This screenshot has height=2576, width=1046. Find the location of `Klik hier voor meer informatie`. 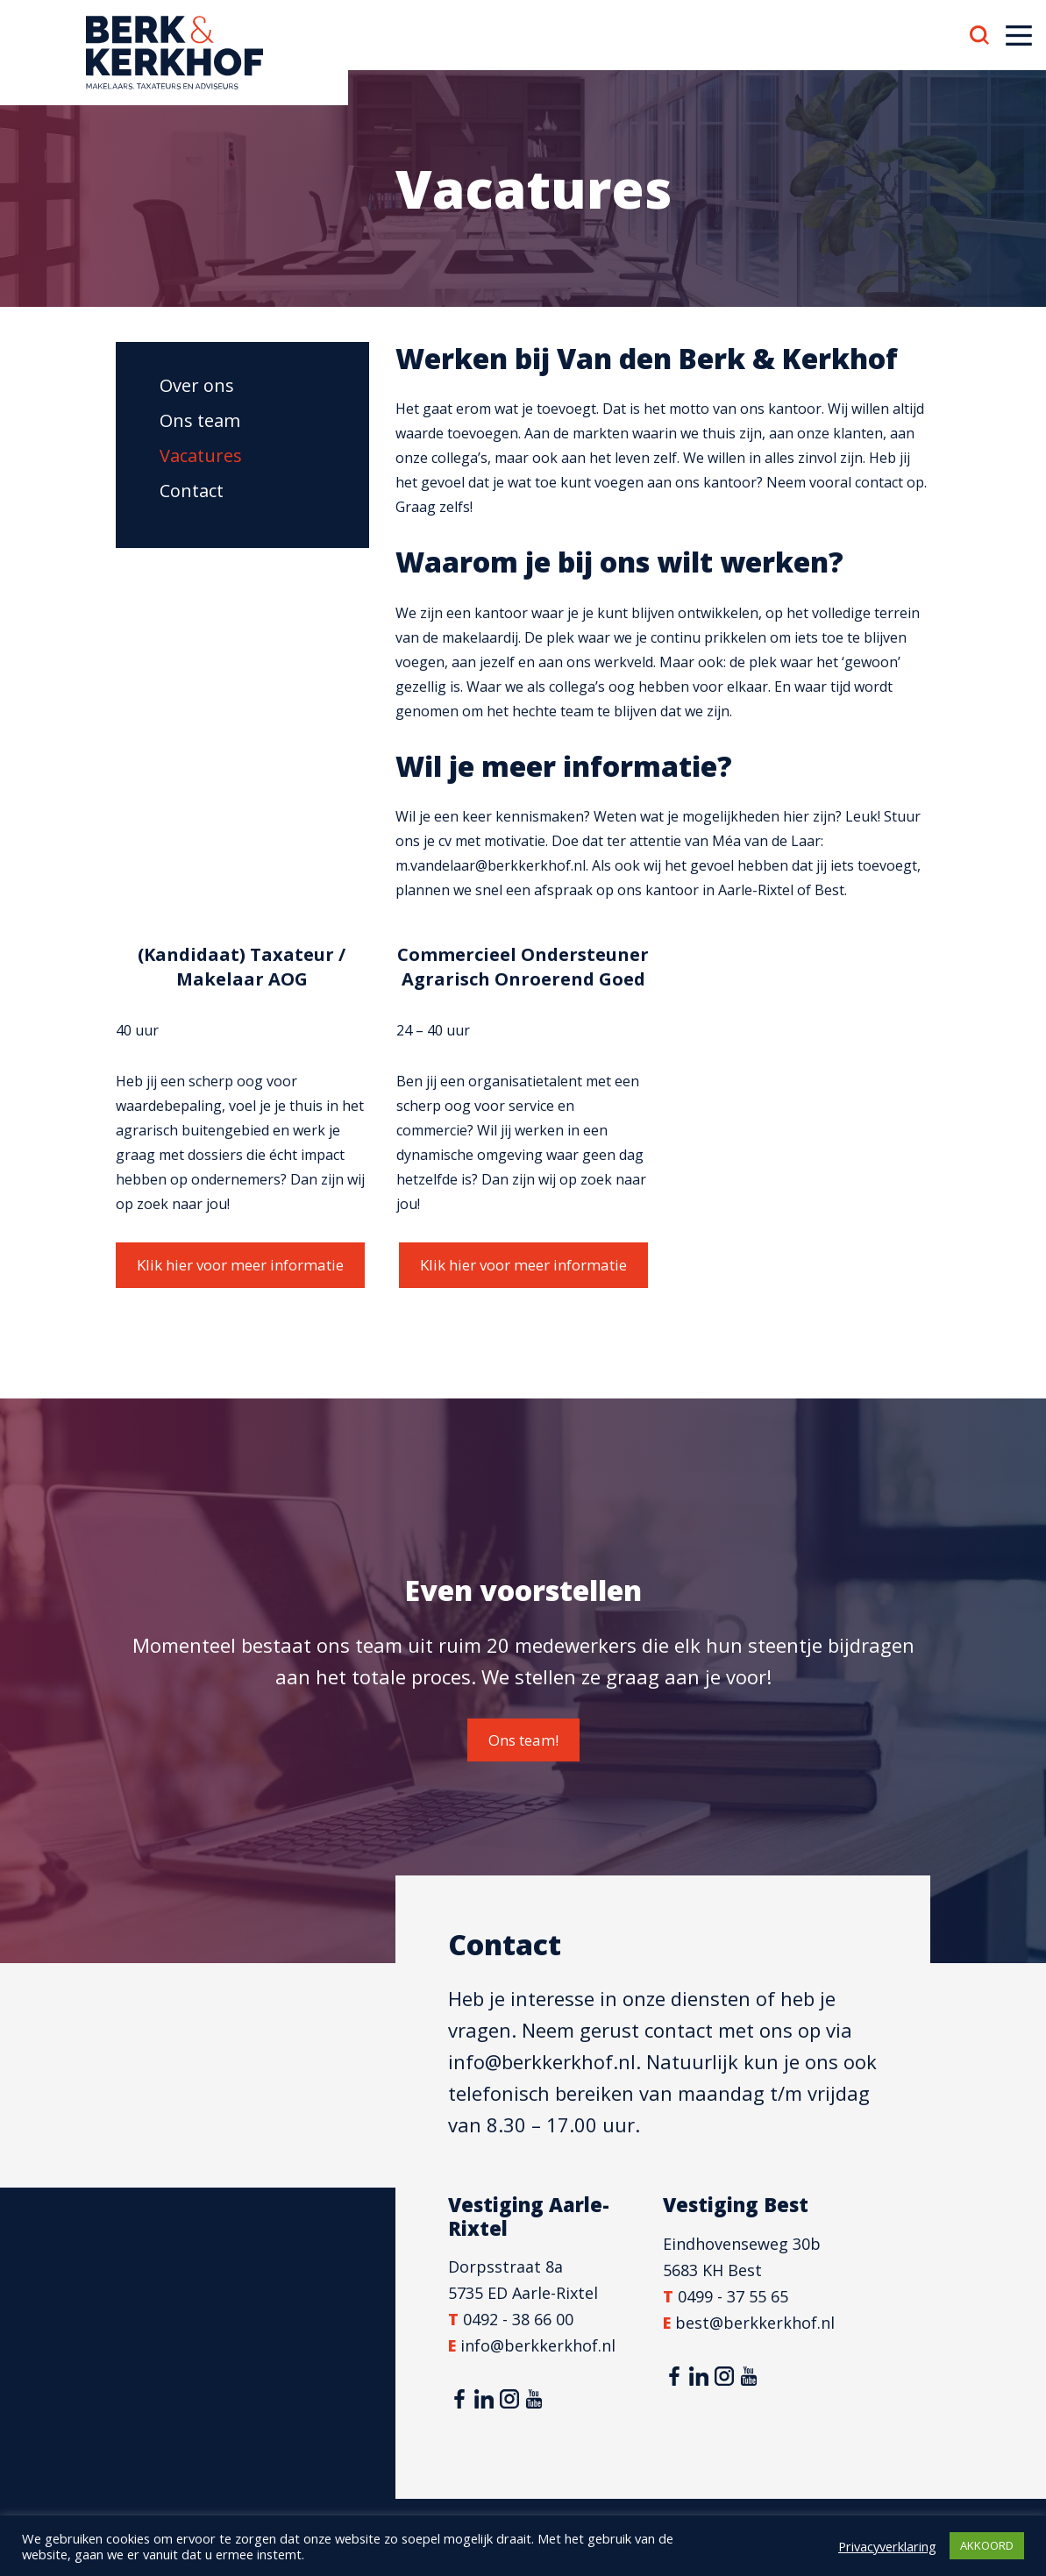

Klik hier voor meer informatie is located at coordinates (240, 1265).